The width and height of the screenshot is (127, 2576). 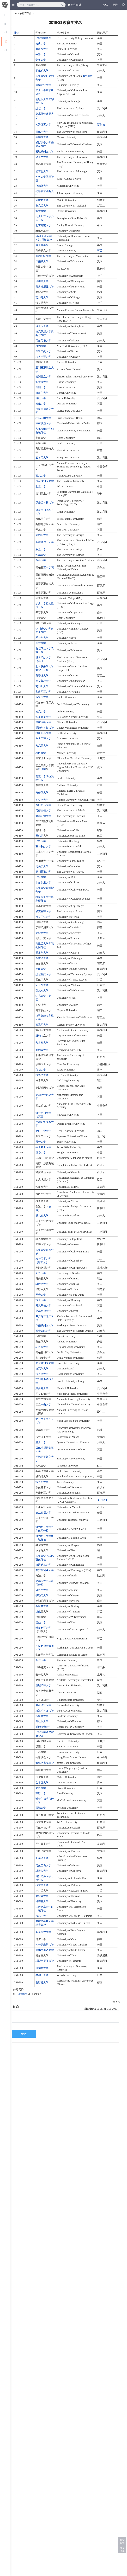 What do you see at coordinates (42, 686) in the screenshot?
I see `南加州大学` at bounding box center [42, 686].